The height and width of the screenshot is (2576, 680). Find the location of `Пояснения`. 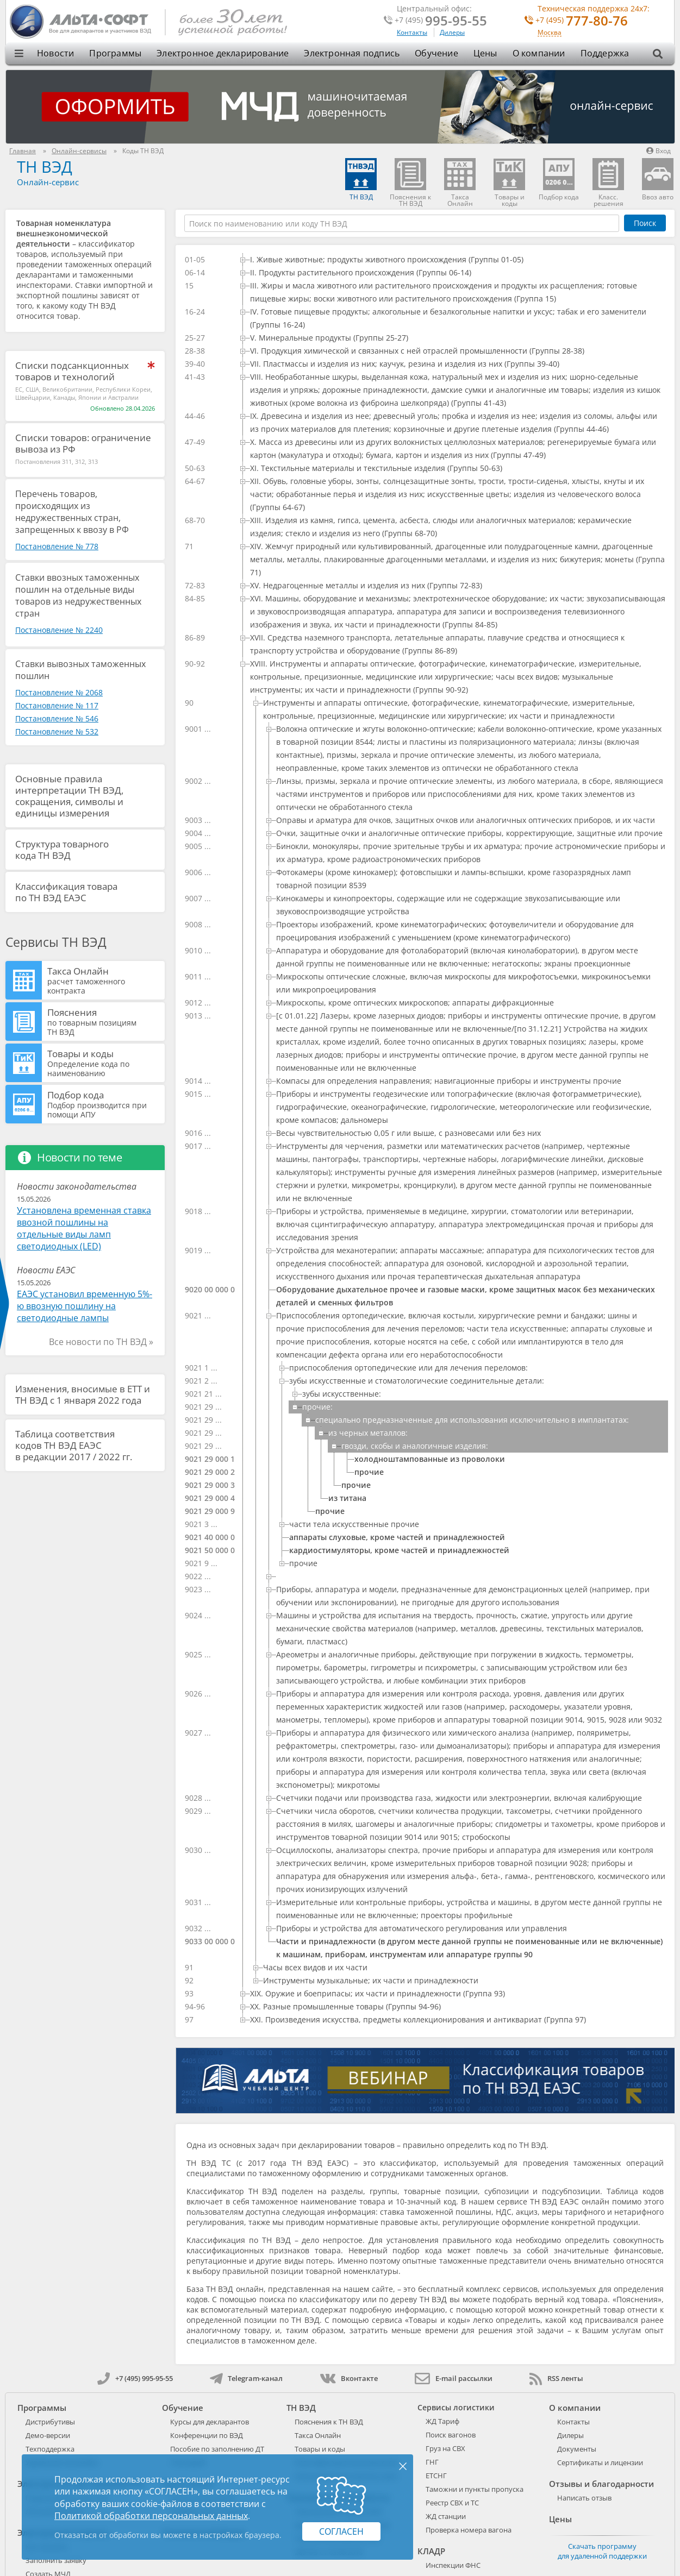

Пояснения is located at coordinates (104, 1021).